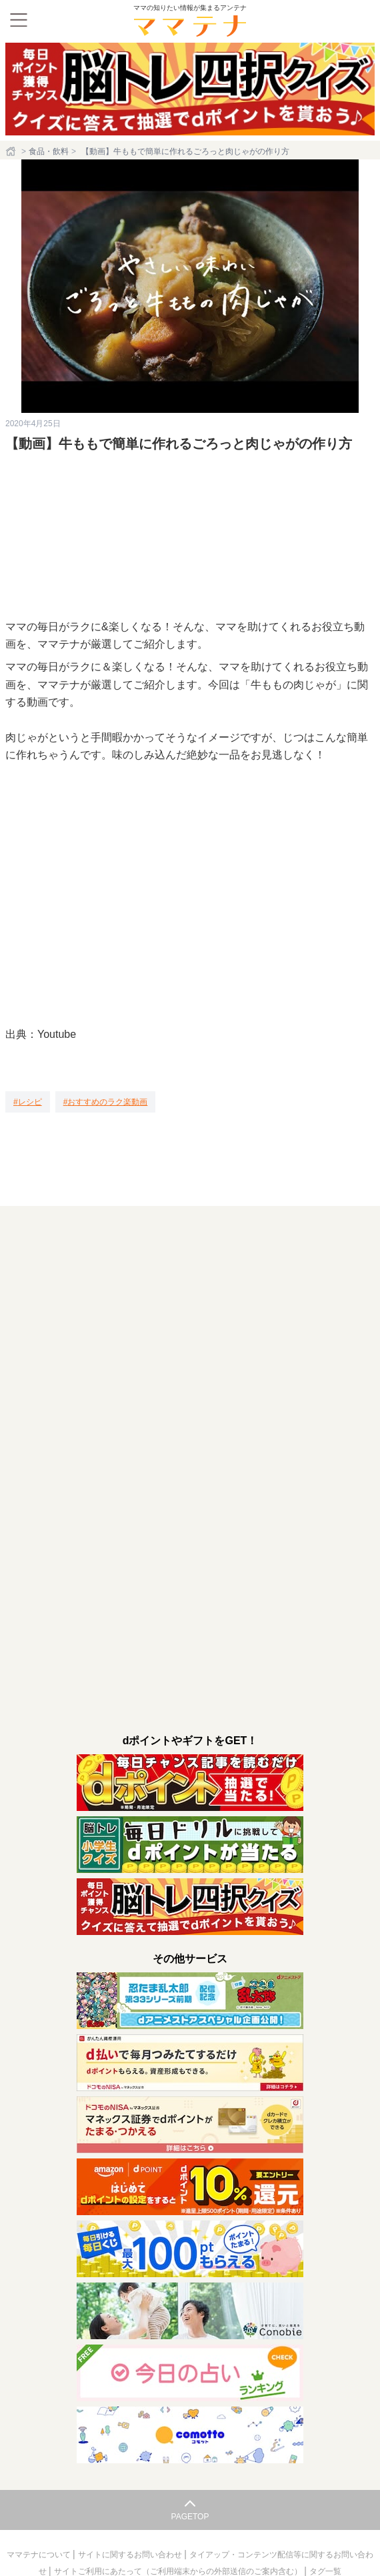 This screenshot has width=380, height=2576. Describe the element at coordinates (12, 151) in the screenshot. I see `[ホーム]` at that location.